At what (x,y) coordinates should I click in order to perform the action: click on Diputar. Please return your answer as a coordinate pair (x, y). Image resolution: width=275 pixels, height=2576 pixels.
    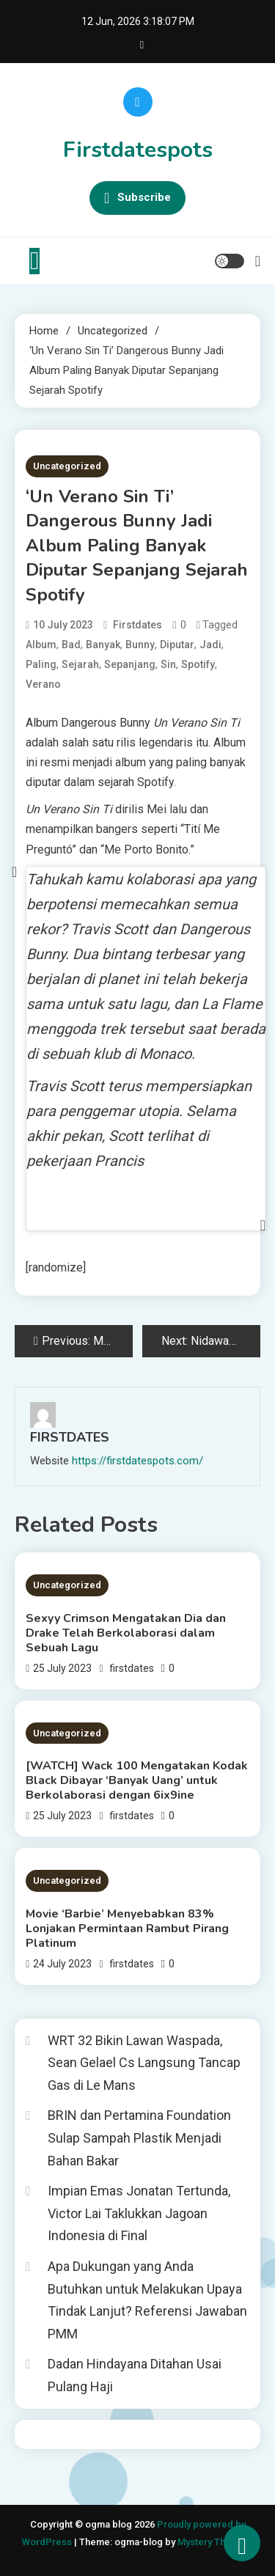
    Looking at the image, I should click on (177, 644).